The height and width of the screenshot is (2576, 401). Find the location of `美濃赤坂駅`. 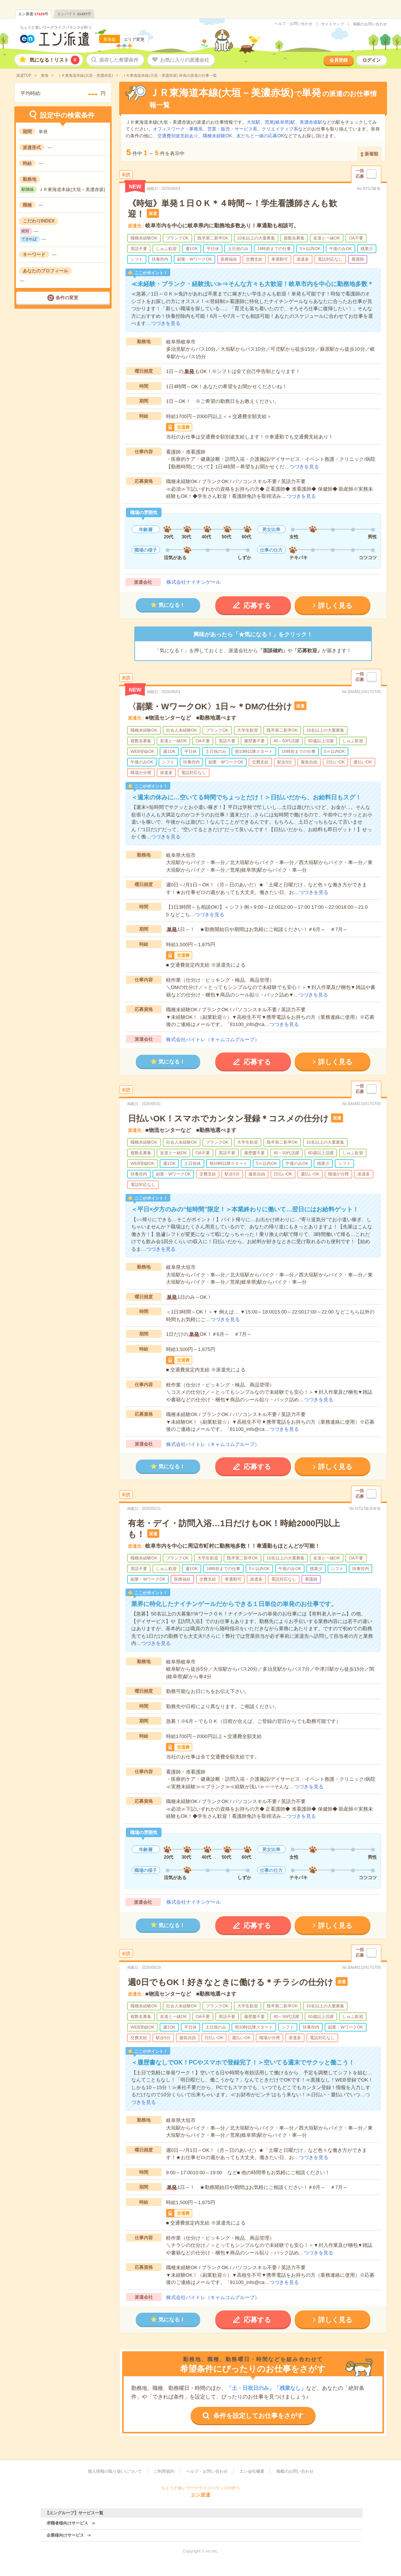

美濃赤坂駅 is located at coordinates (311, 122).